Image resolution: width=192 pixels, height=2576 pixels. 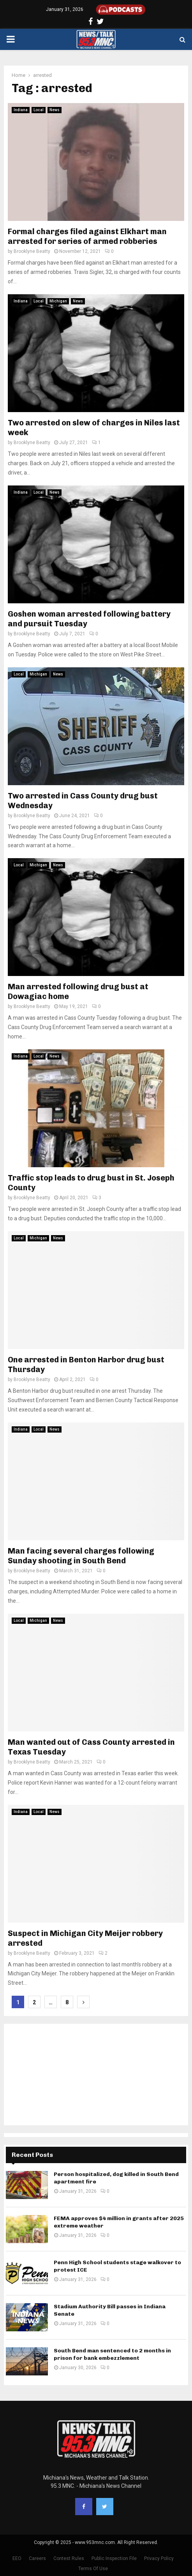 What do you see at coordinates (81, 1555) in the screenshot?
I see `Man facing several charges following Sunday shooting in South Bend` at bounding box center [81, 1555].